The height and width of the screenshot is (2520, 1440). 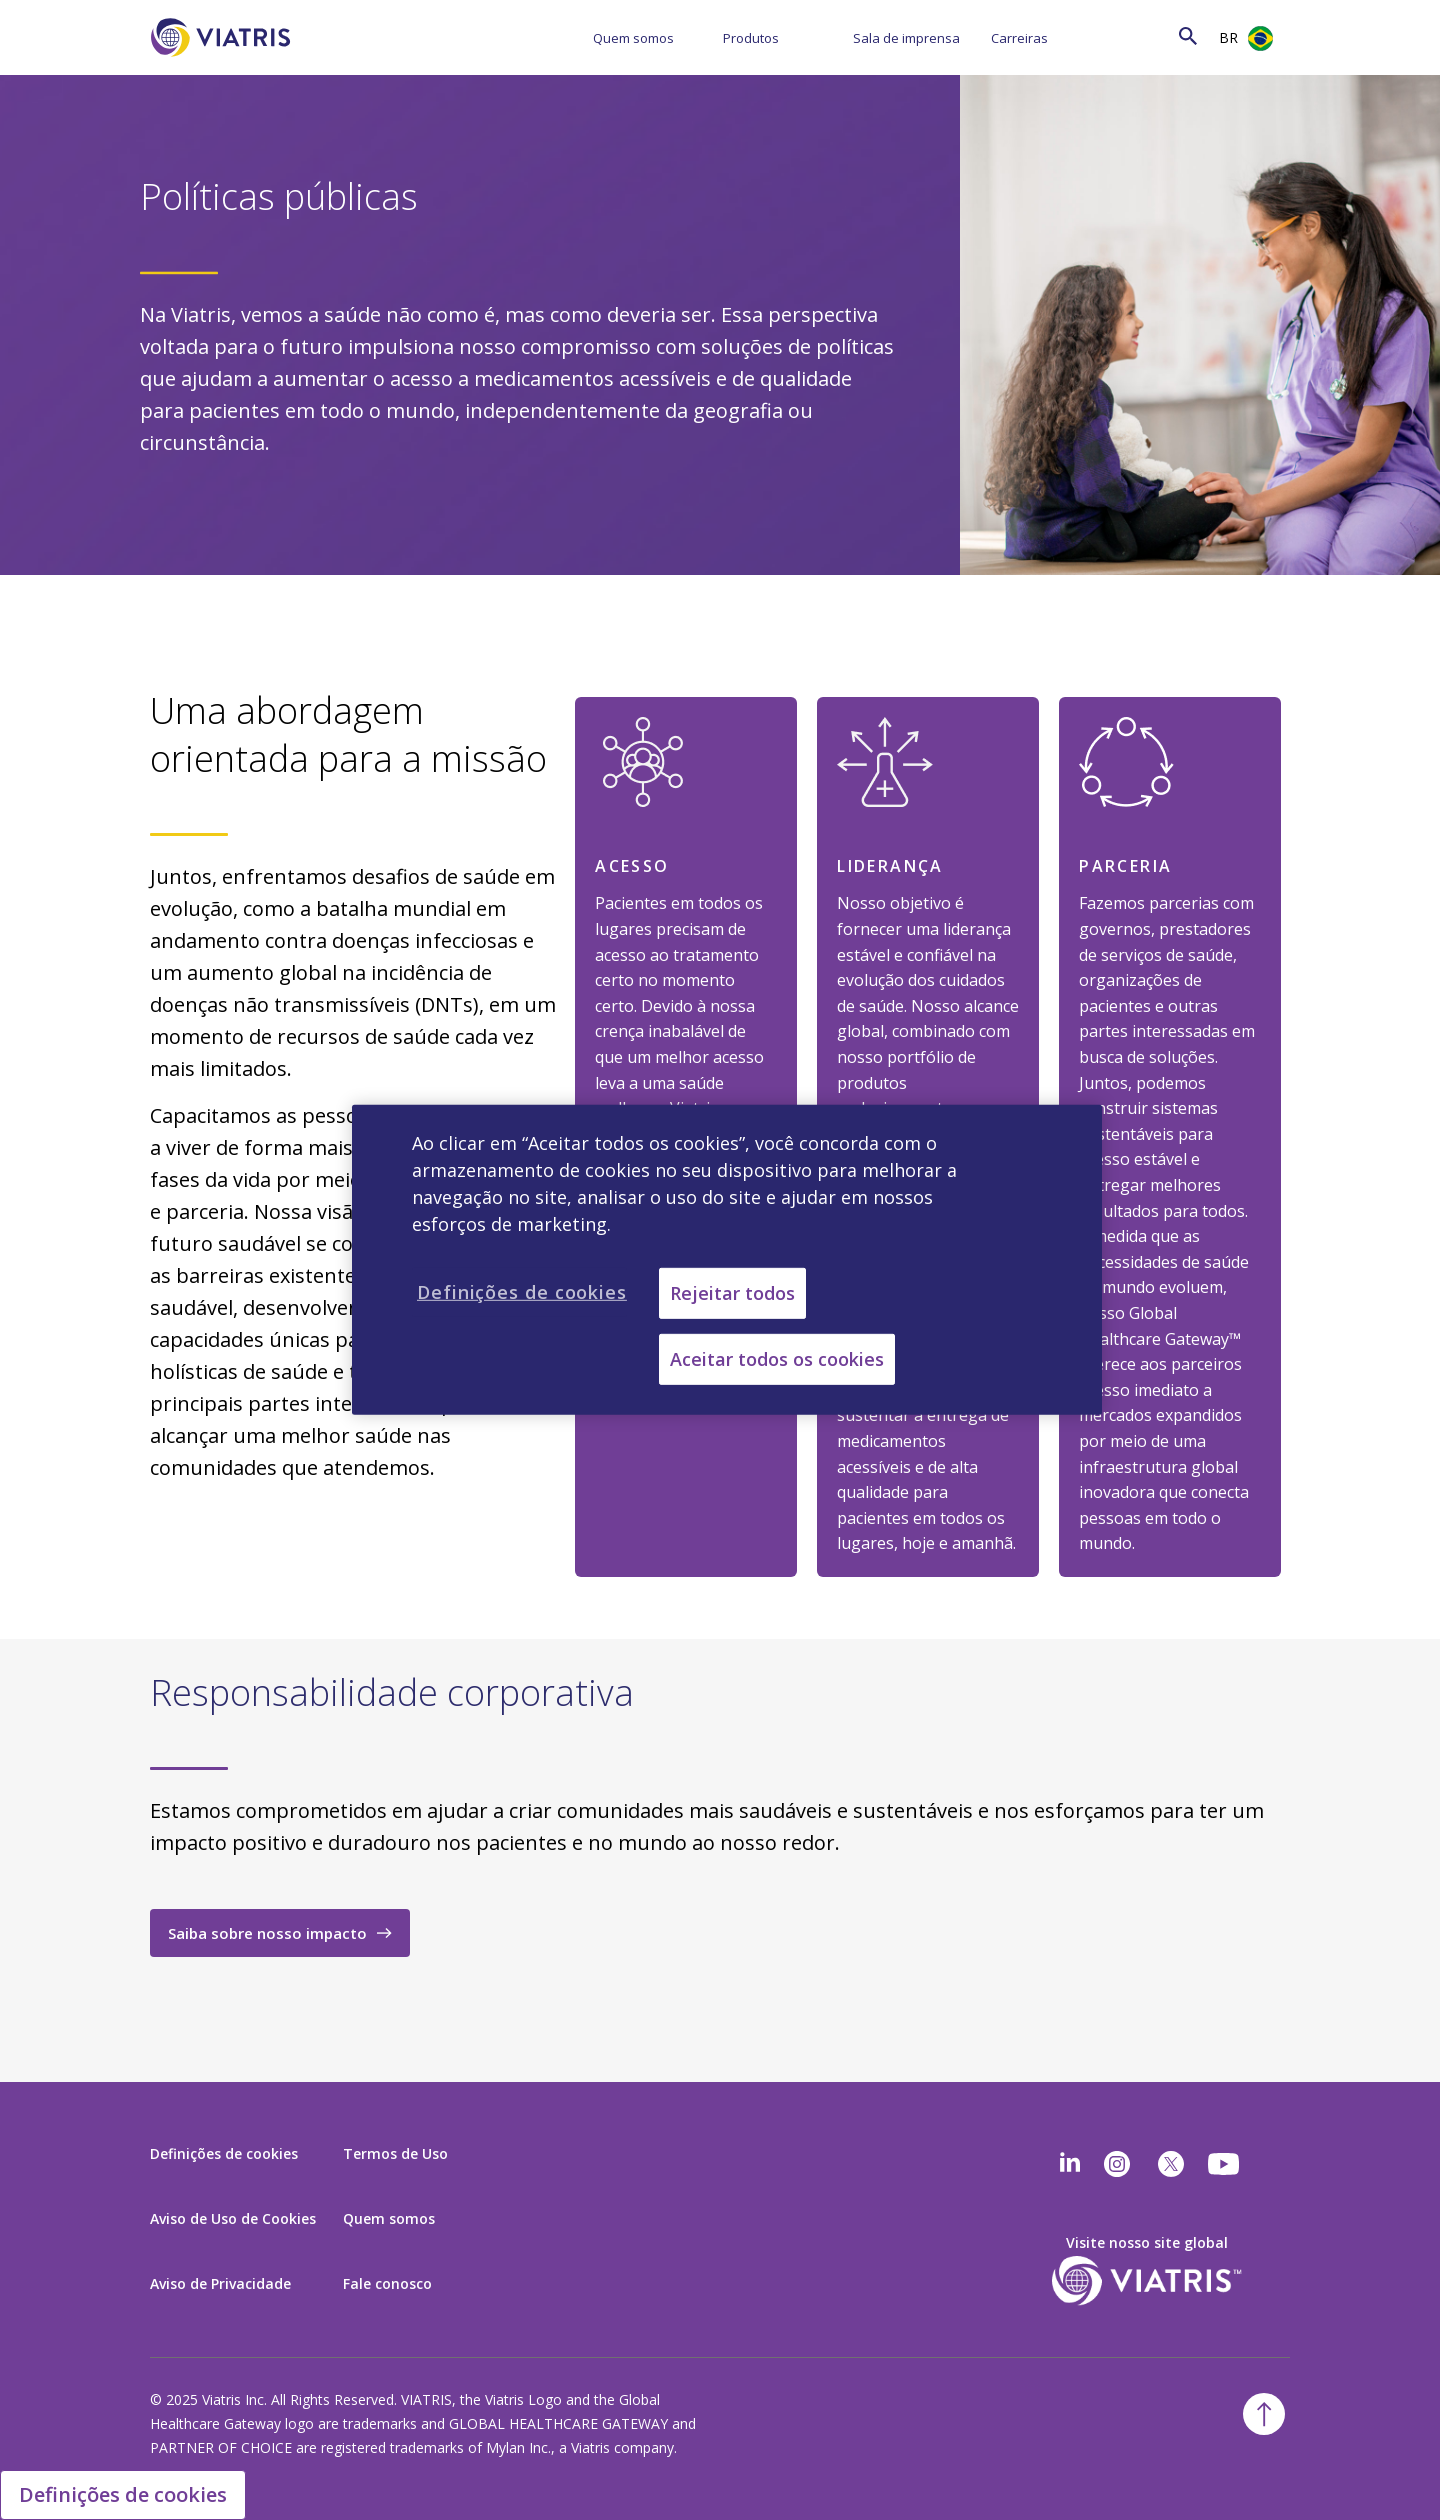 I want to click on Aviso de Uso de Cookies, so click(x=233, y=2218).